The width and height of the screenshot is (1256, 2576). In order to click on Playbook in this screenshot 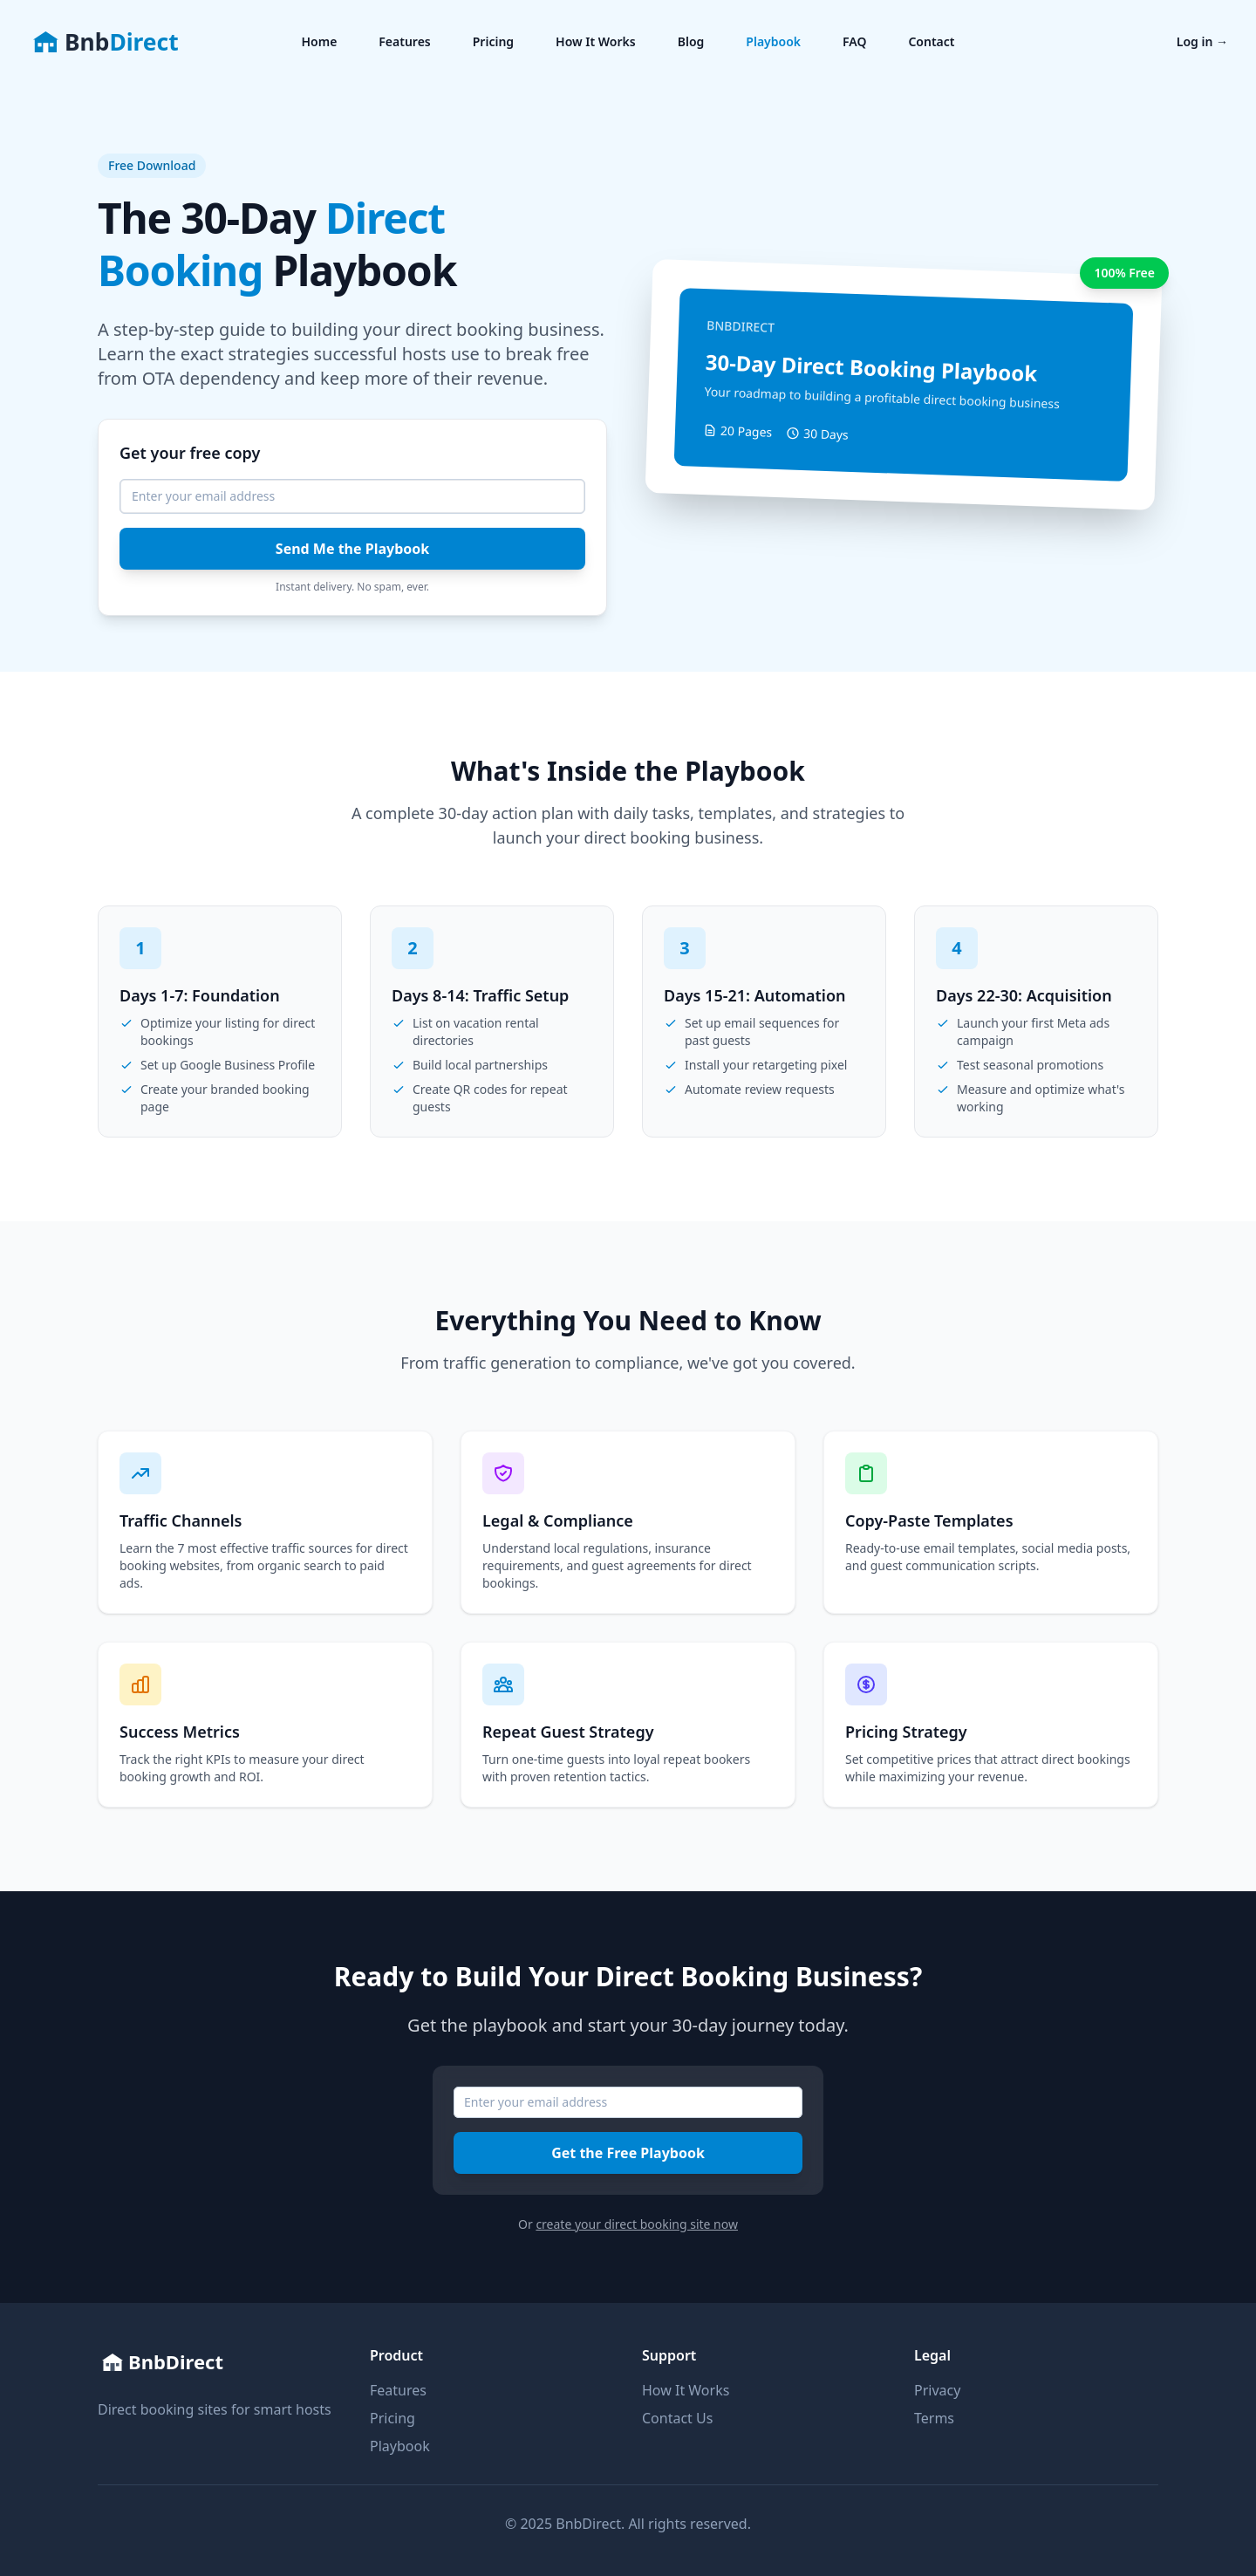, I will do `click(773, 41)`.